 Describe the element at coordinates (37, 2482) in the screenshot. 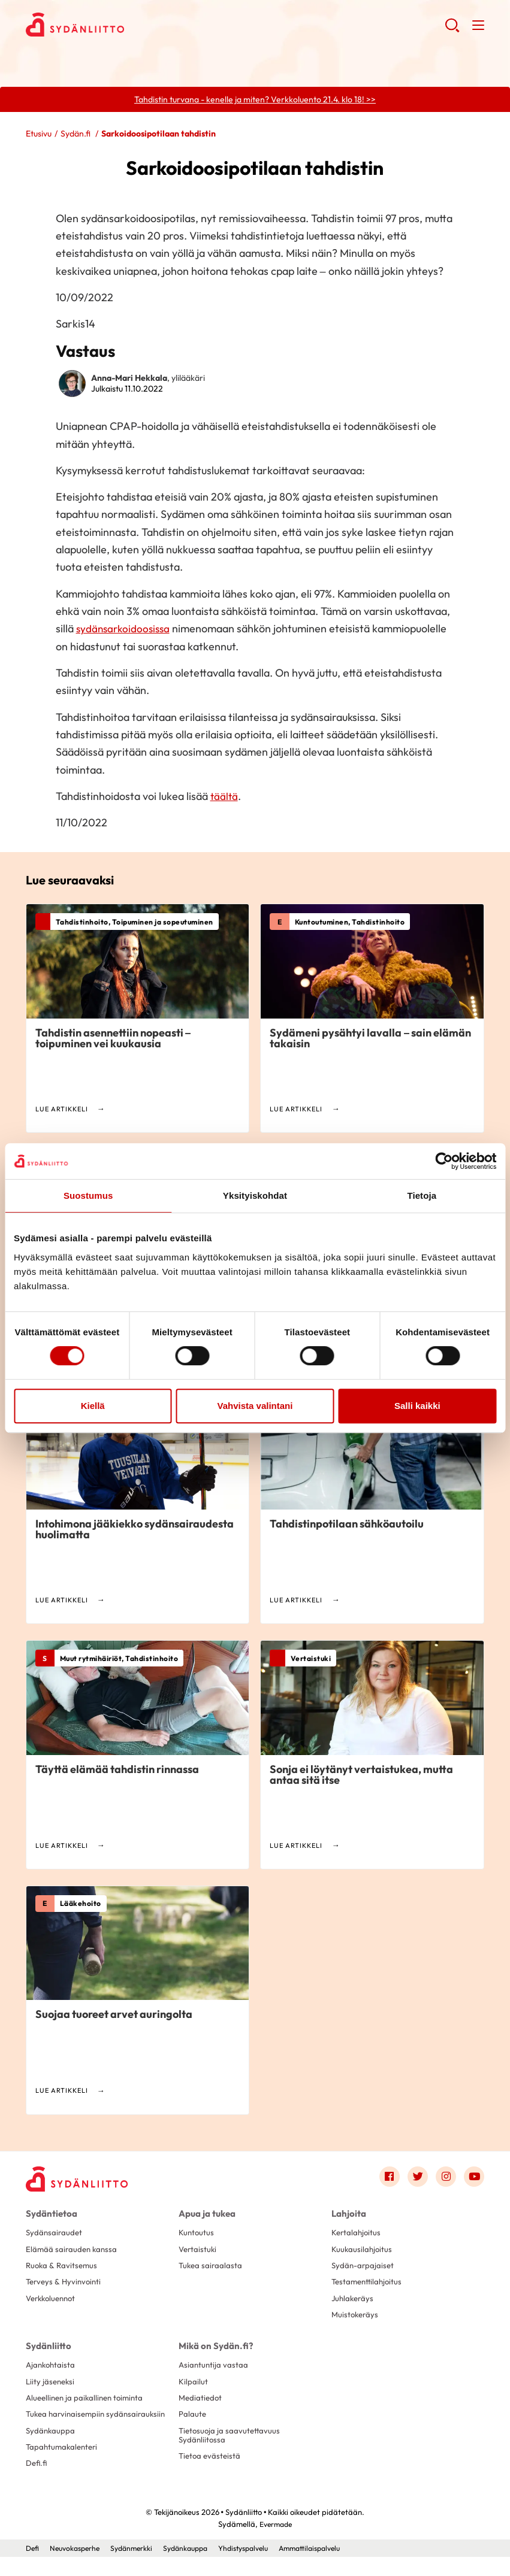

I see `Defi.fi` at that location.